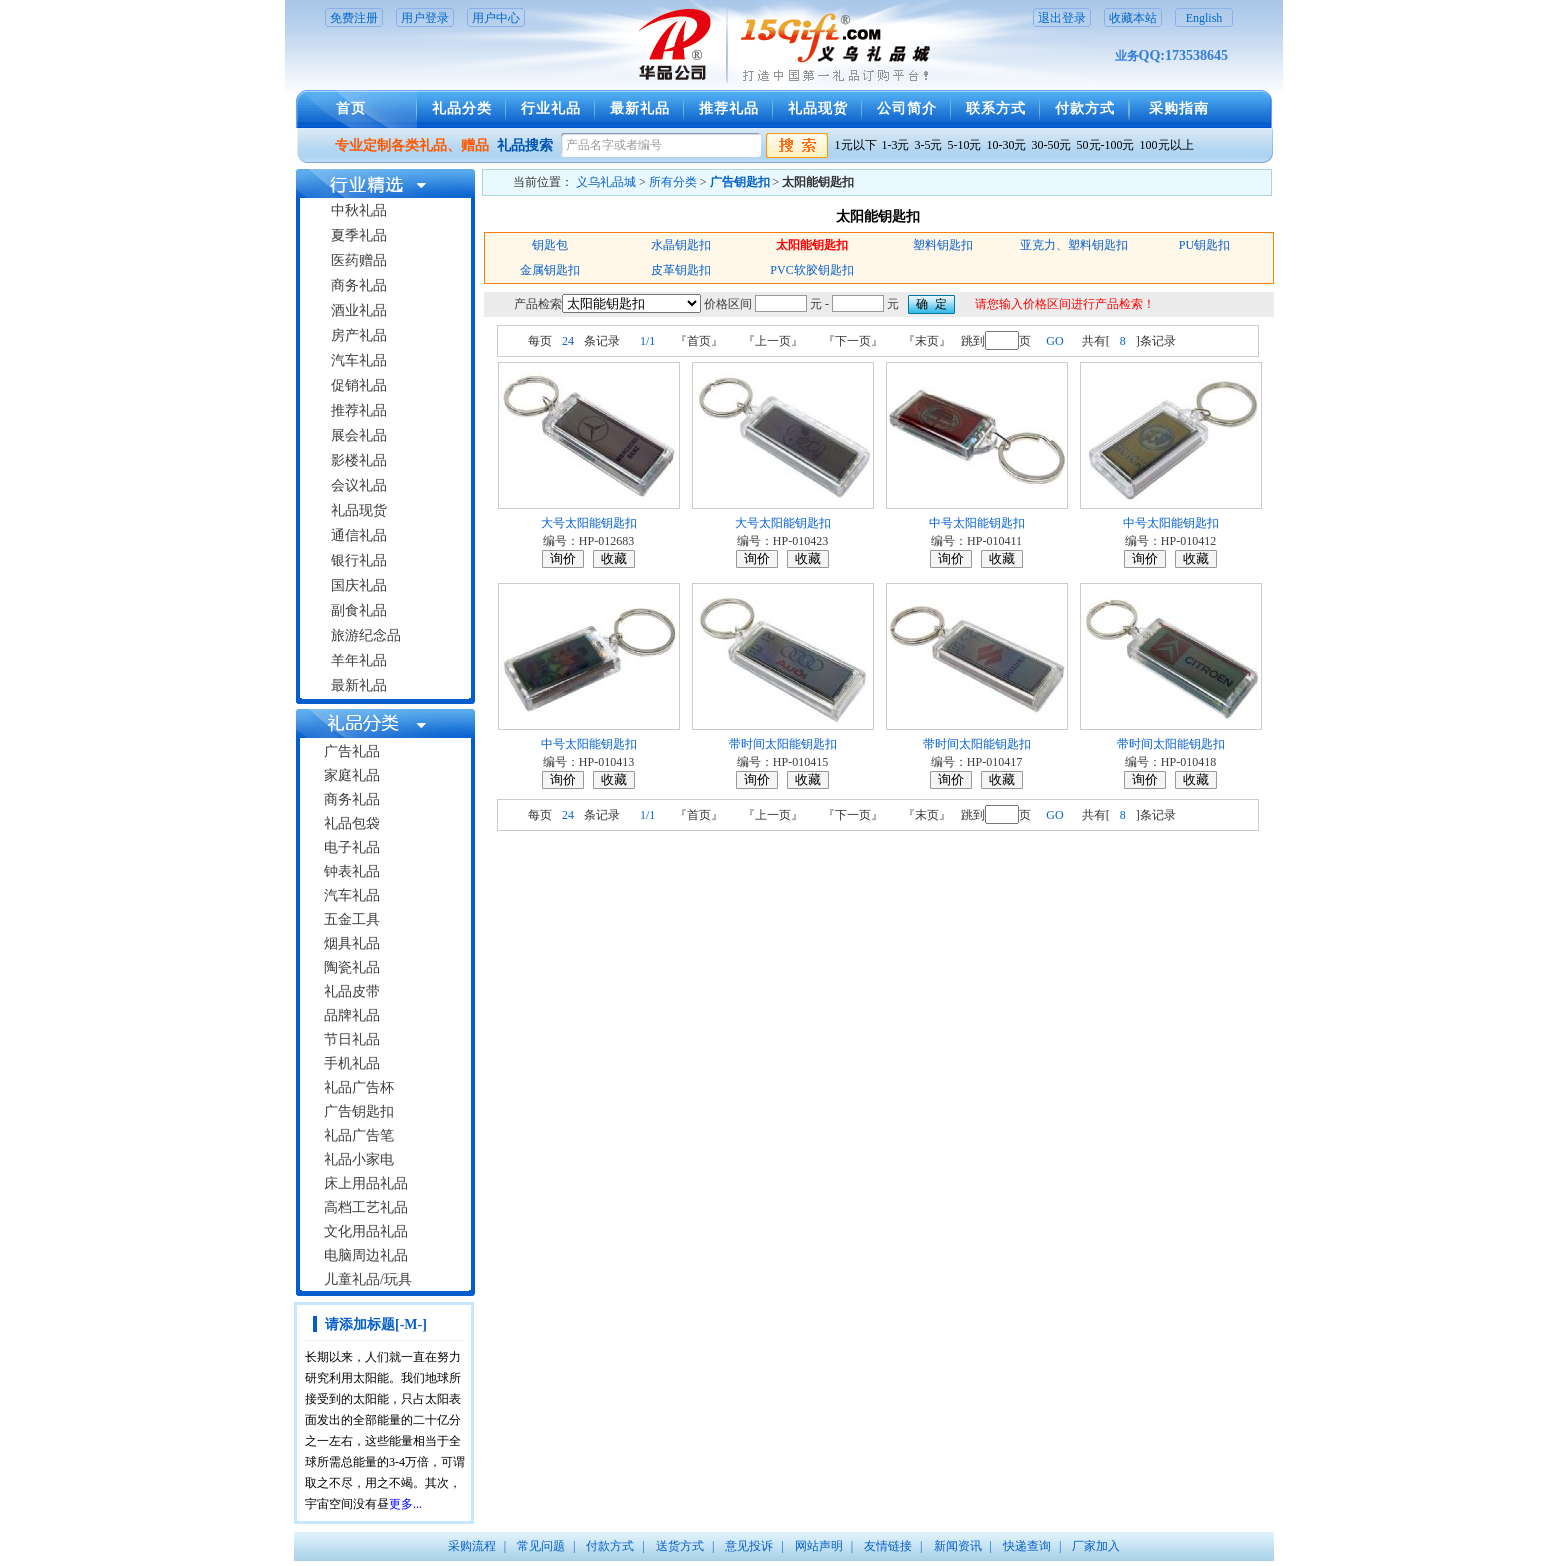 This screenshot has height=1566, width=1568. I want to click on 所有分类, so click(673, 182).